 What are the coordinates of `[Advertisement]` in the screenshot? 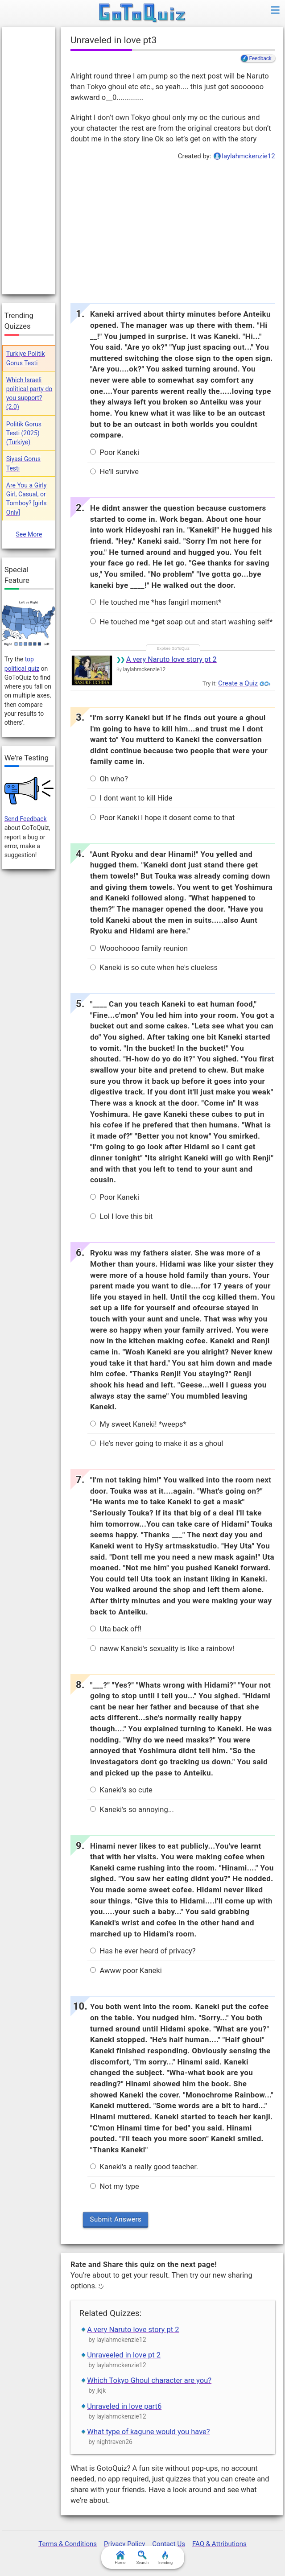 It's located at (172, 229).